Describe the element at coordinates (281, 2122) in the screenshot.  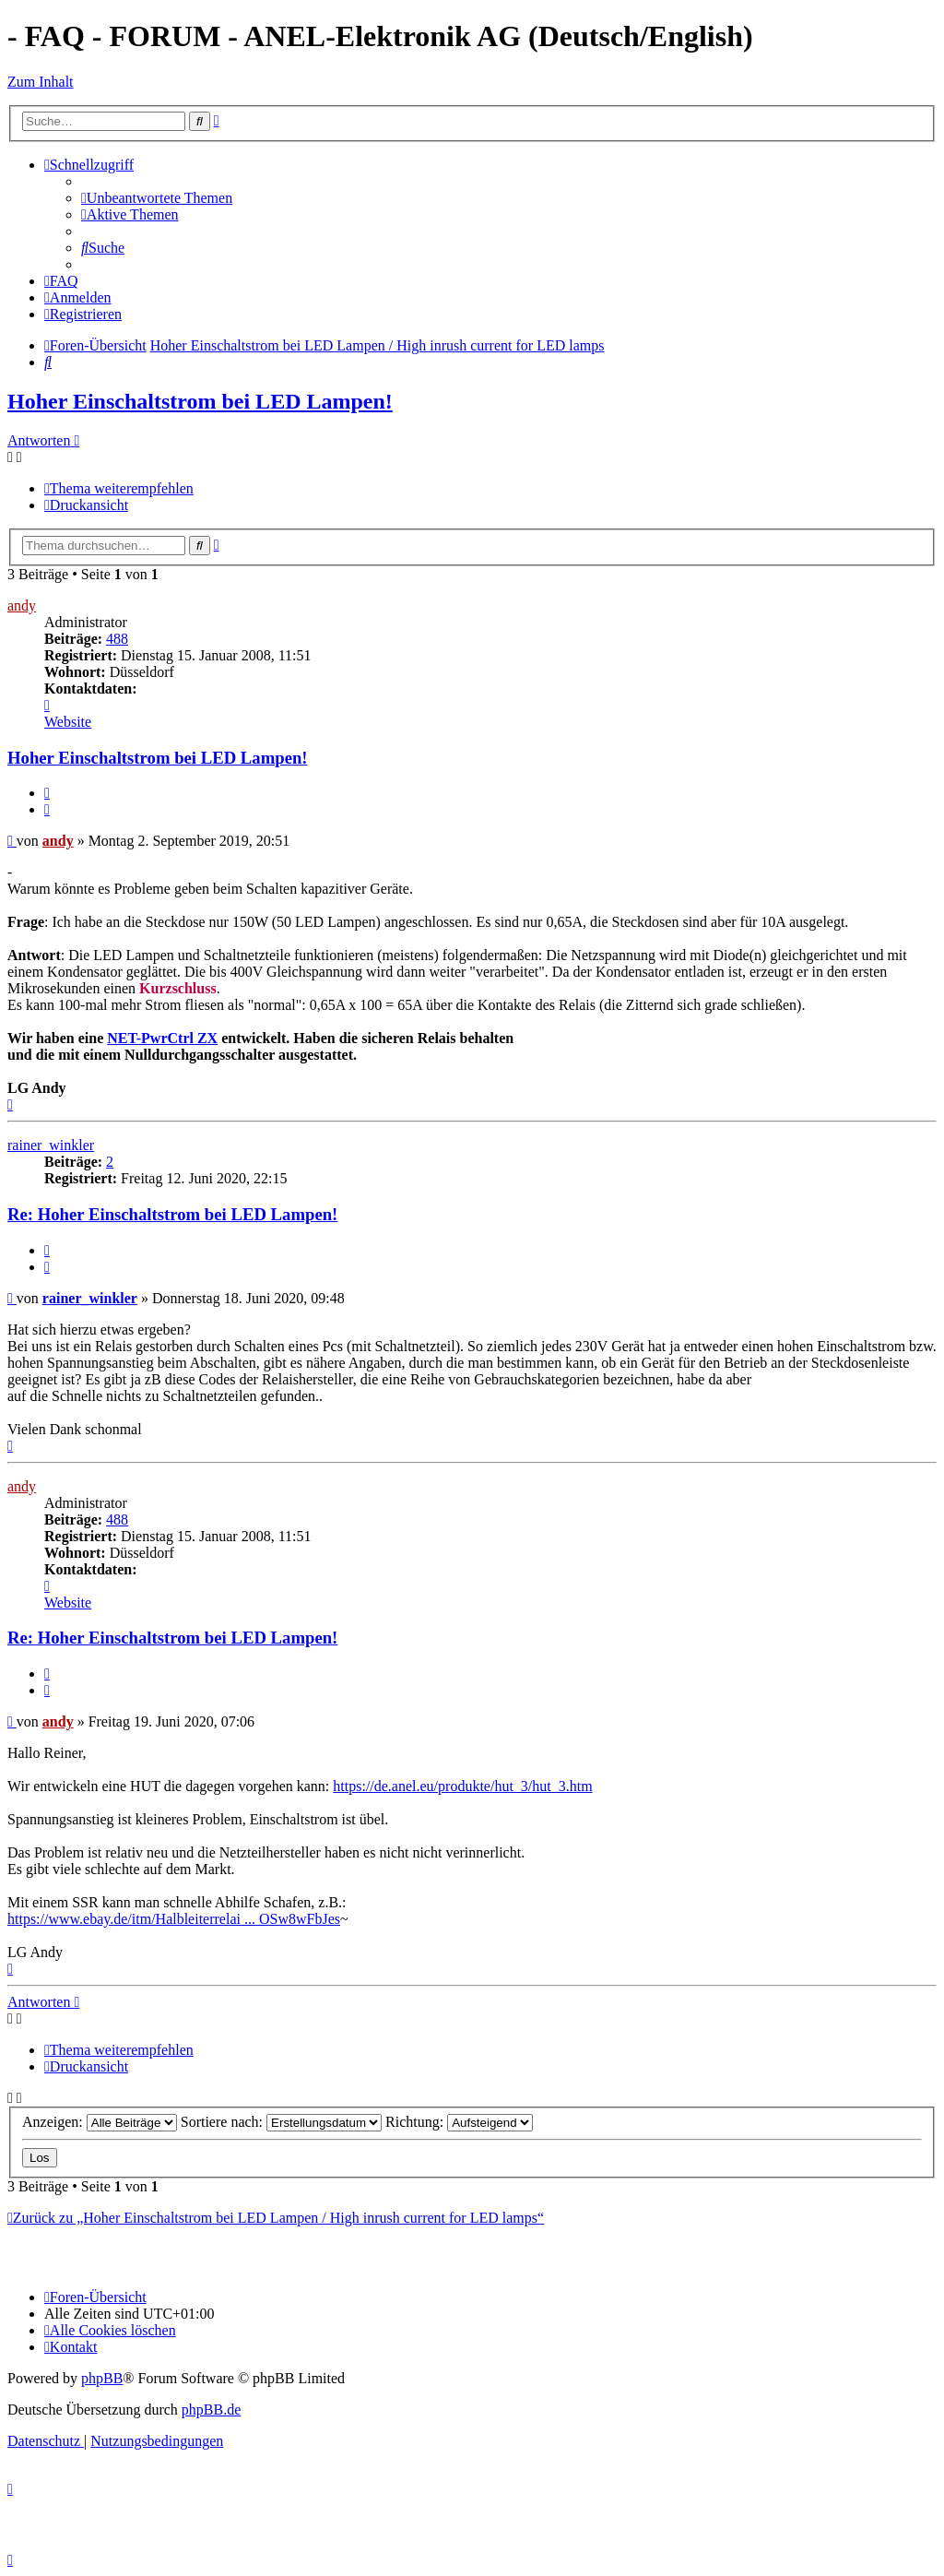
I see `Sortiere nach:` at that location.